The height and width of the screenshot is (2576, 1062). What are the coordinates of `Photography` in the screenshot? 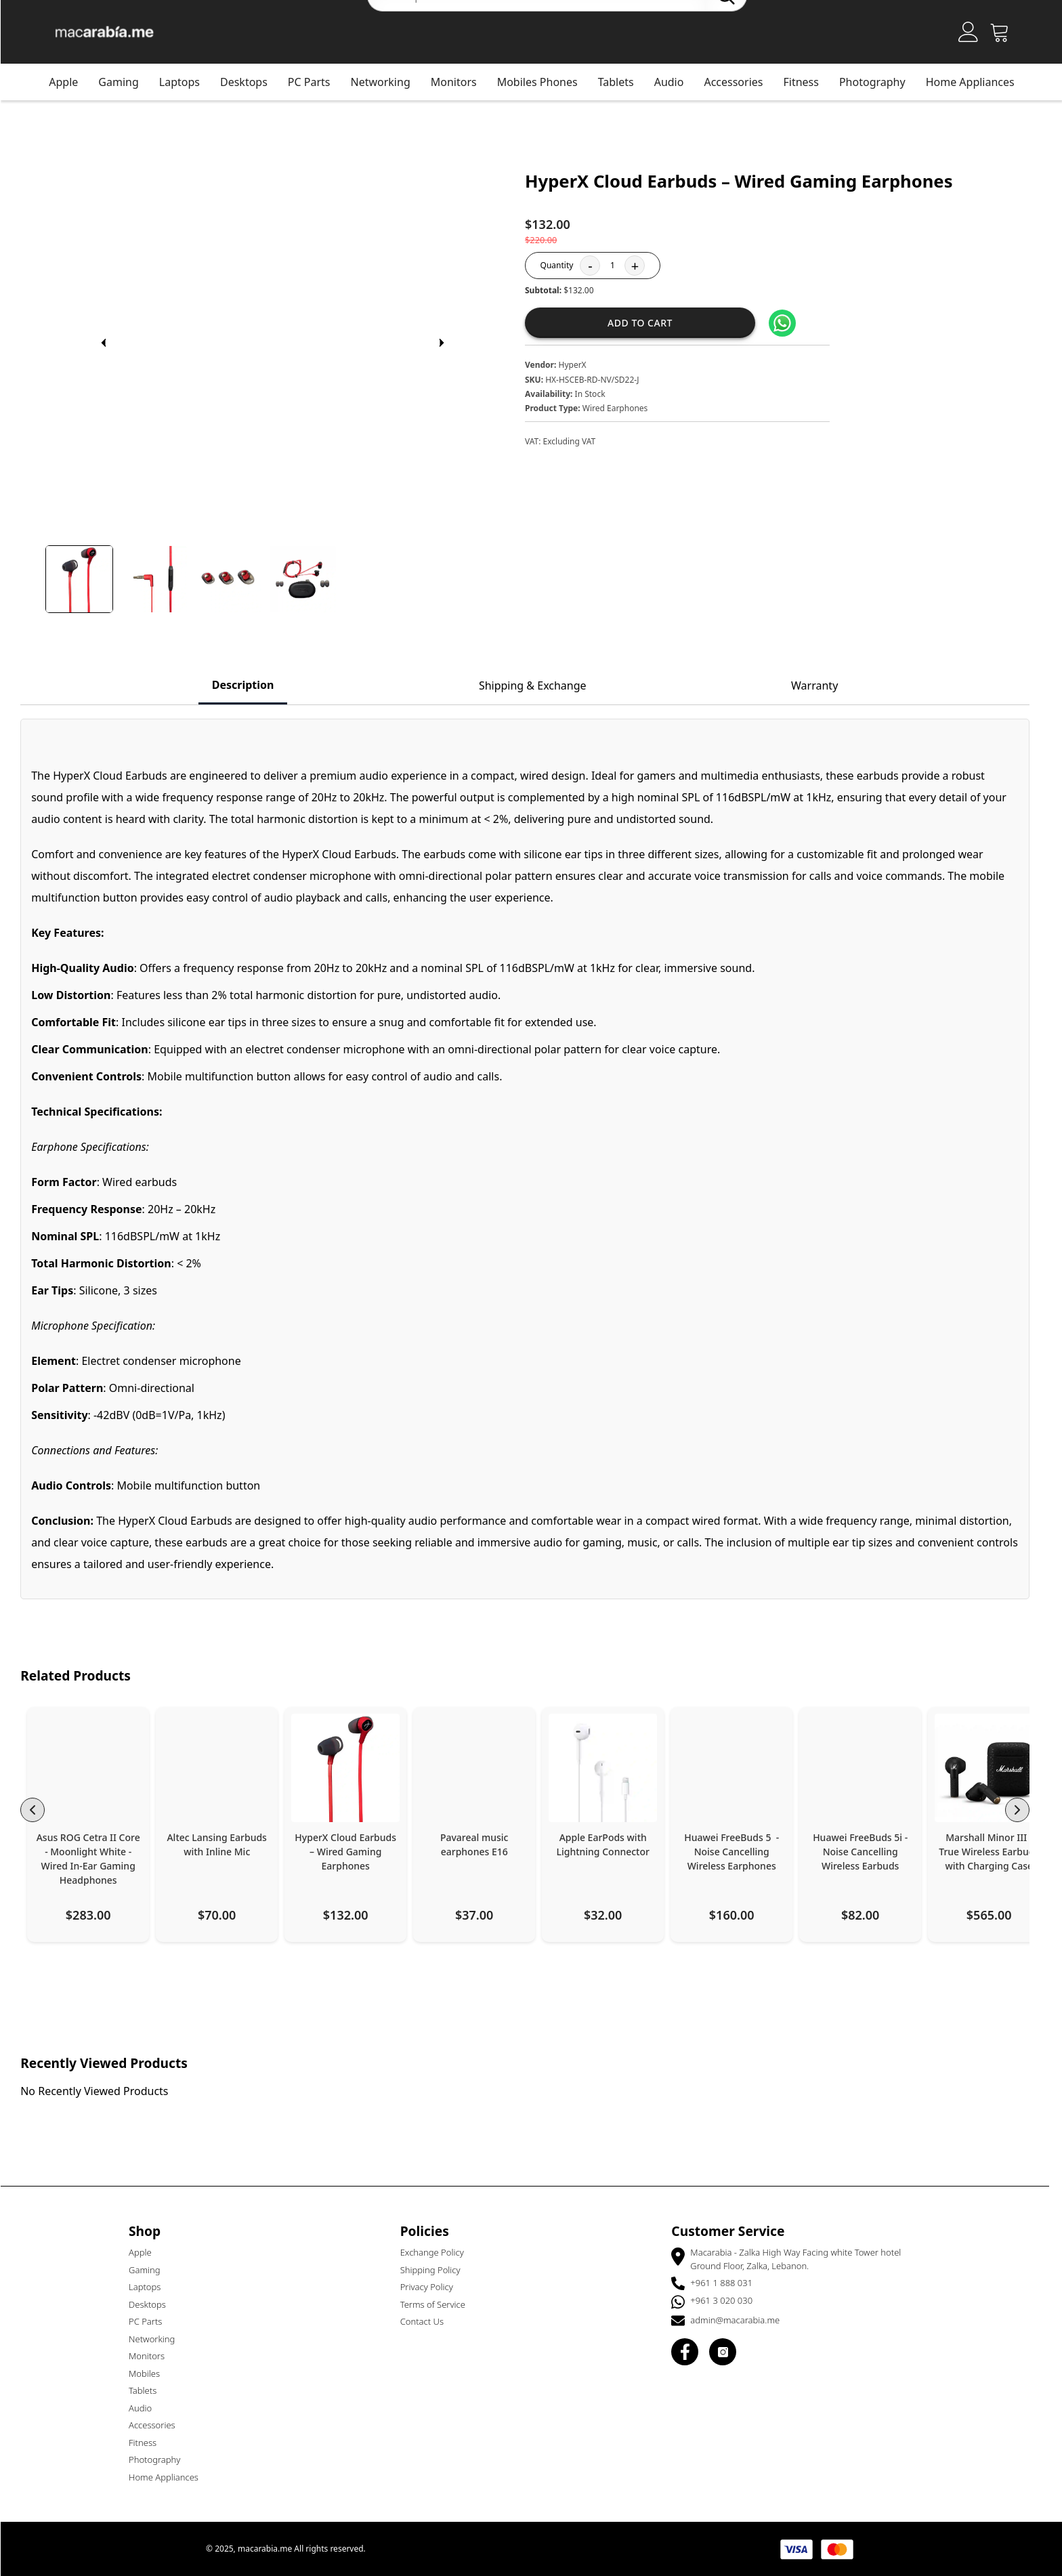 It's located at (878, 82).